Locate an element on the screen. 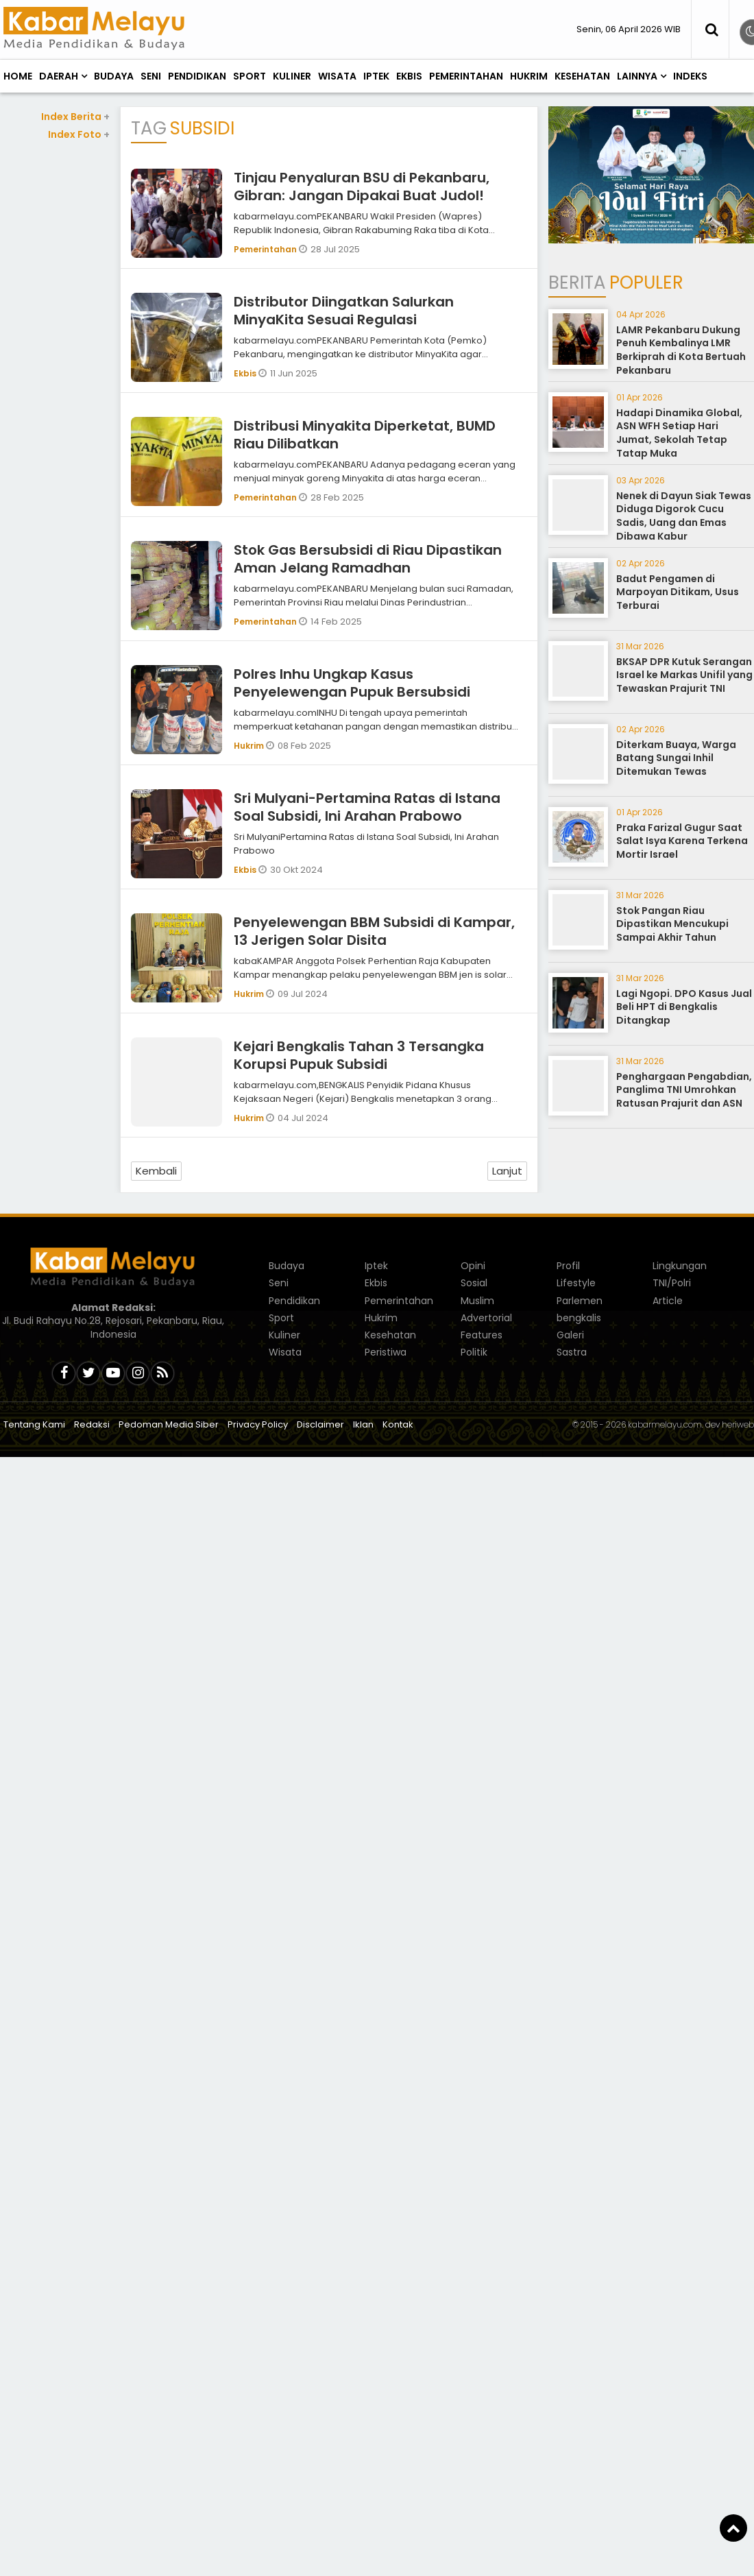 This screenshot has width=754, height=2576. Pendidikan is located at coordinates (197, 76).